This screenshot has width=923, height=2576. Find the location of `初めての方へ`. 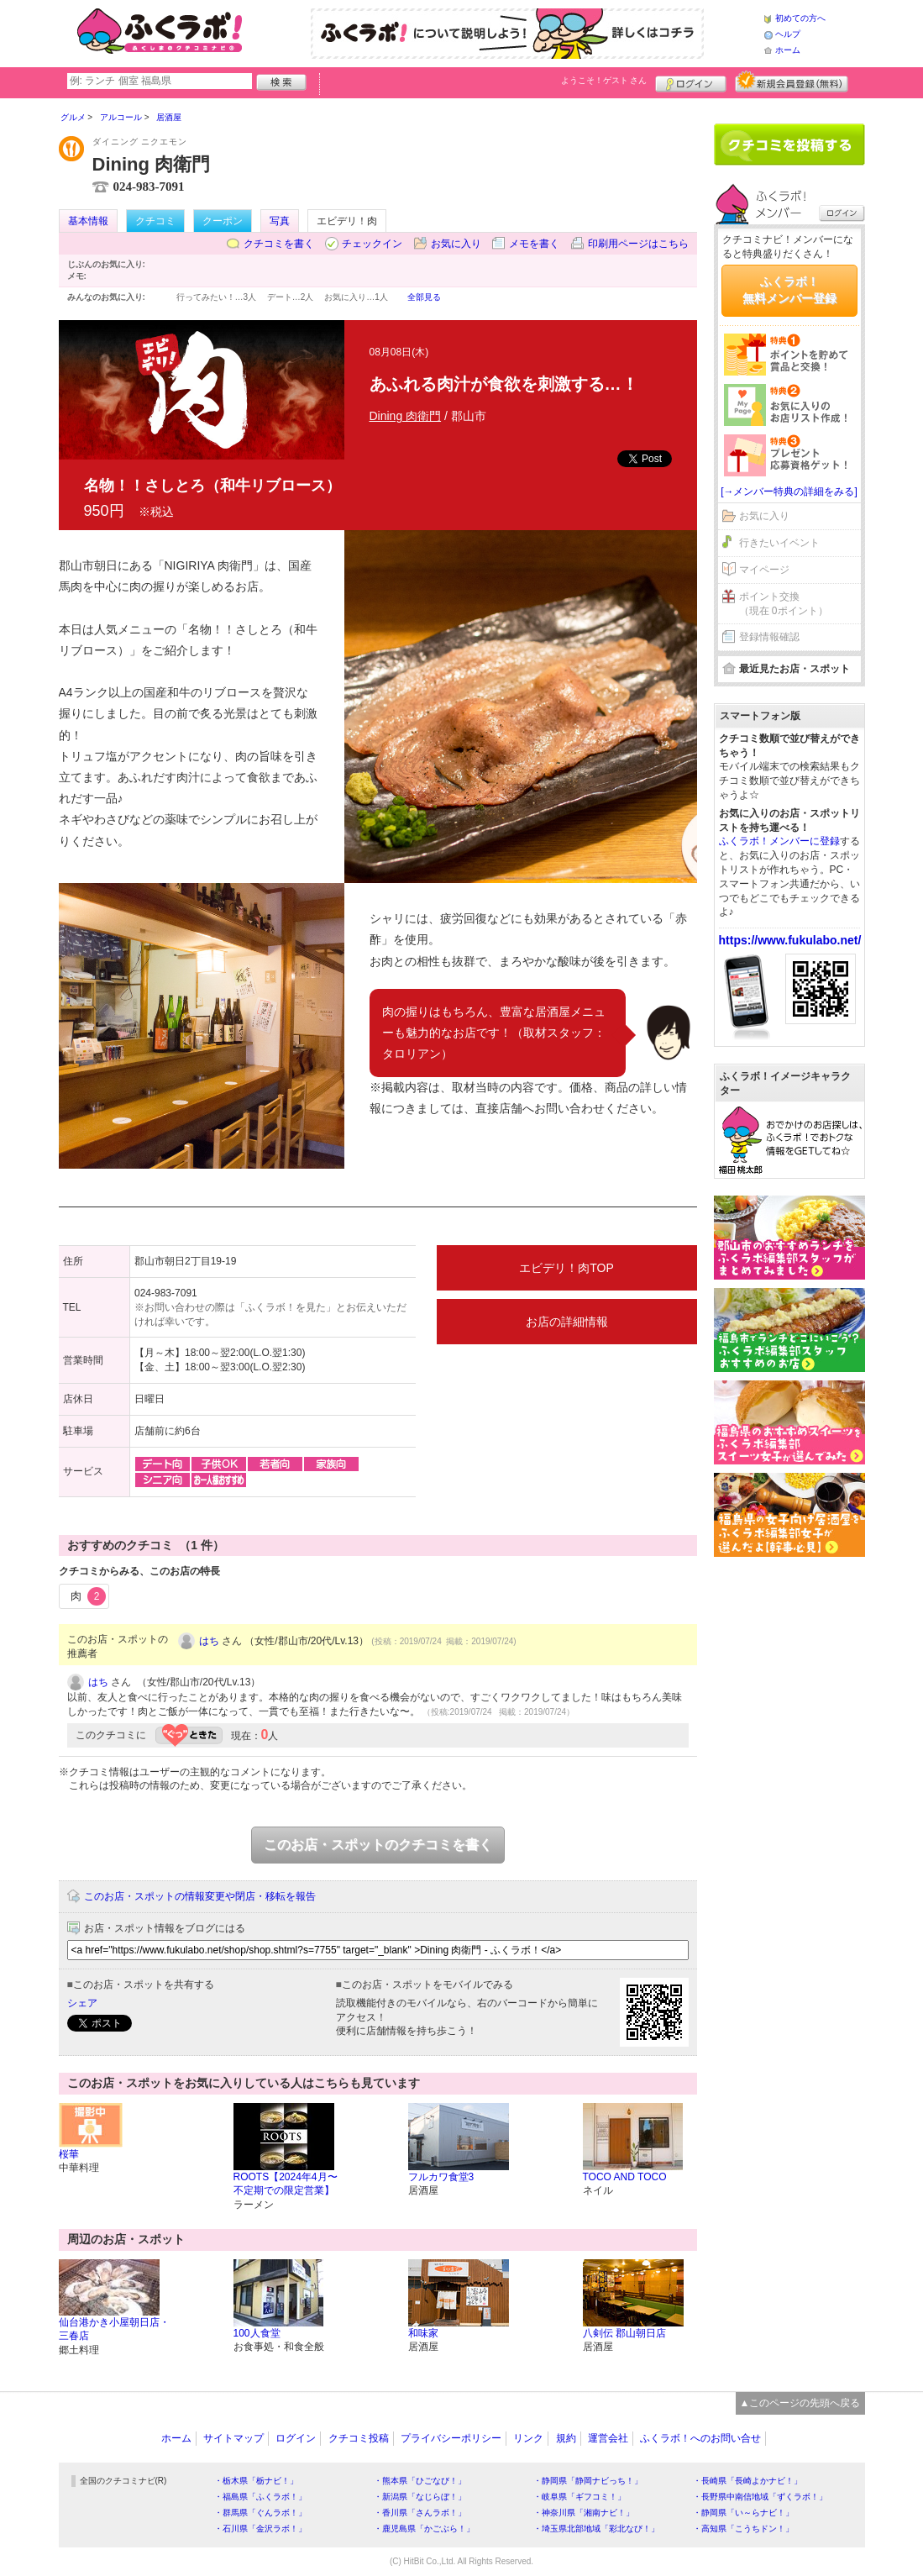

初めての方へ is located at coordinates (800, 18).